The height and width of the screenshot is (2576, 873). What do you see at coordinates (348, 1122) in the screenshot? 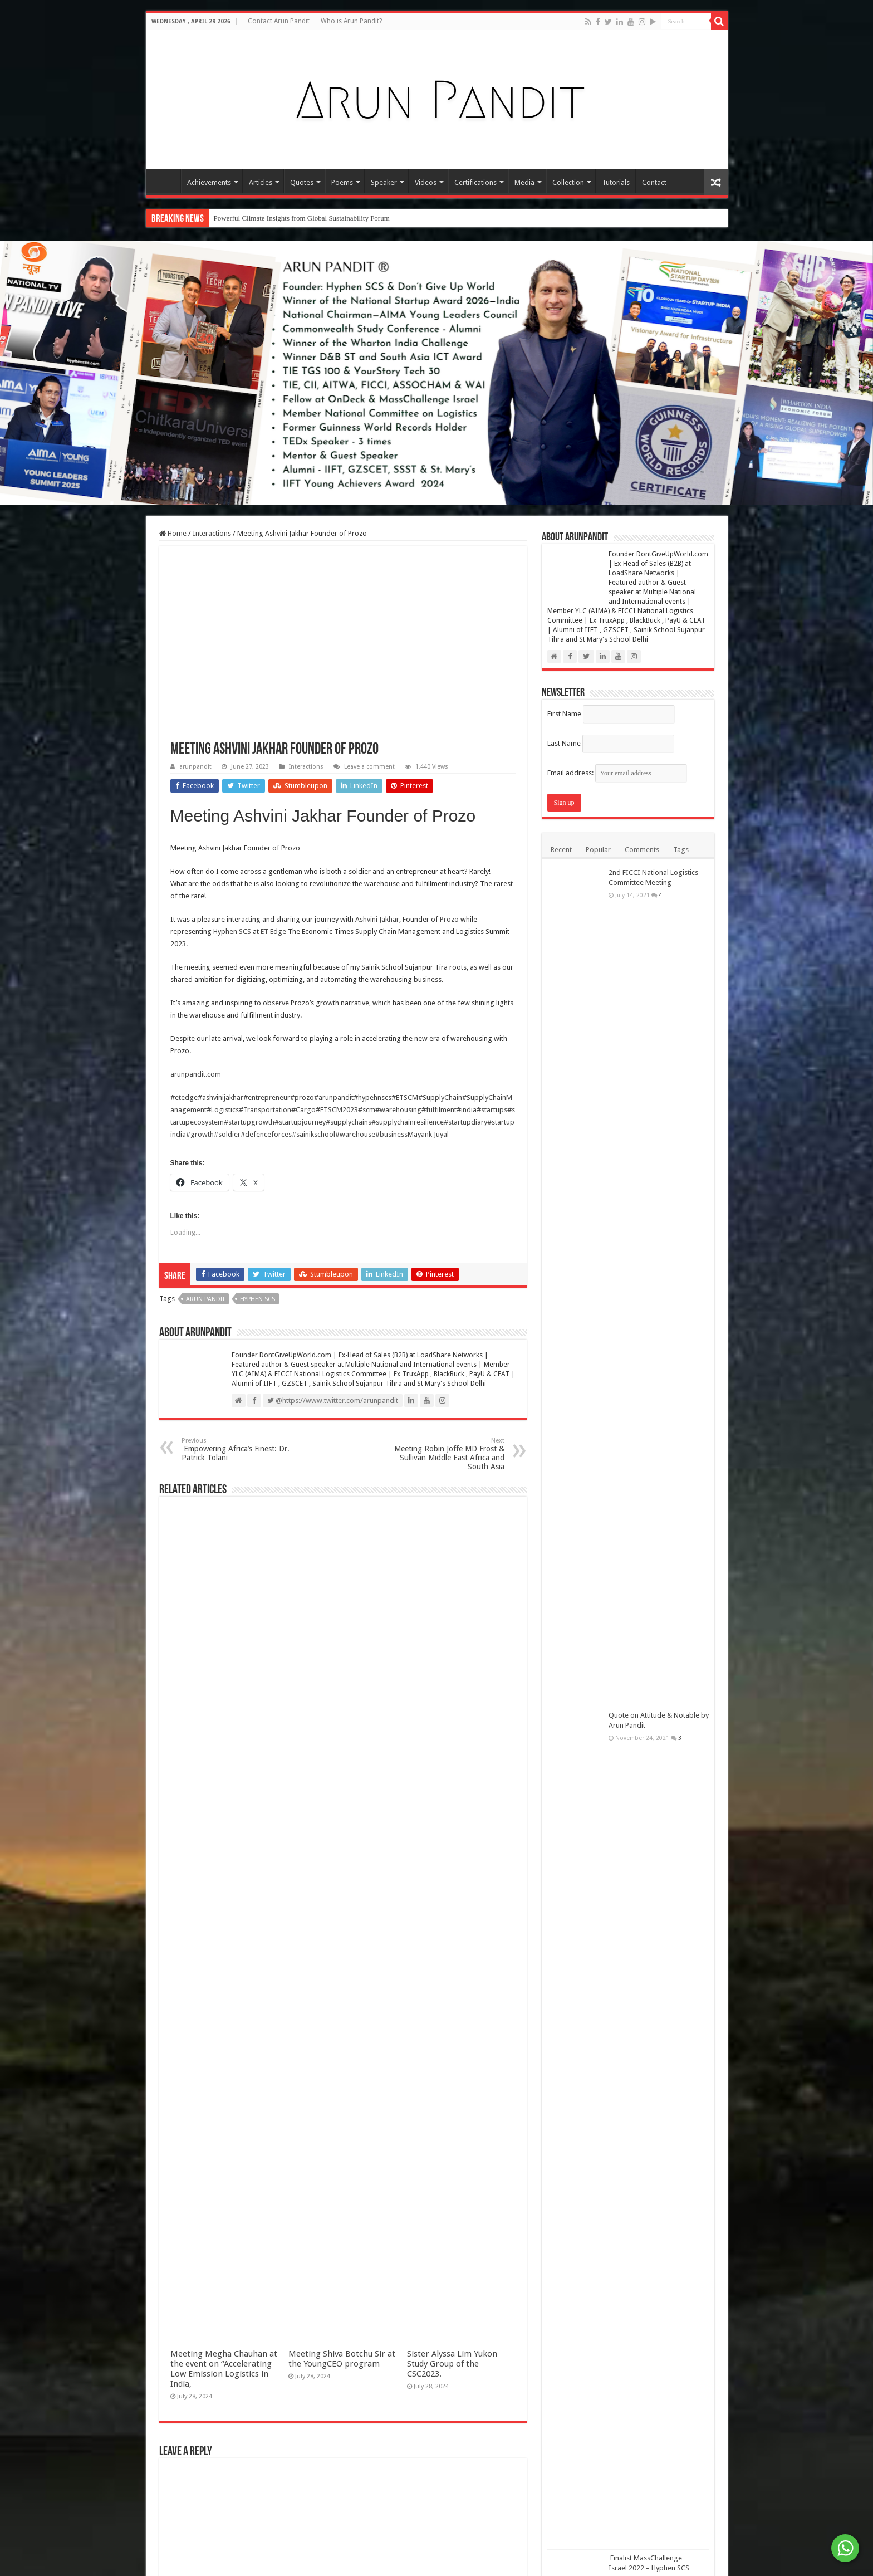
I see `#supplychains` at bounding box center [348, 1122].